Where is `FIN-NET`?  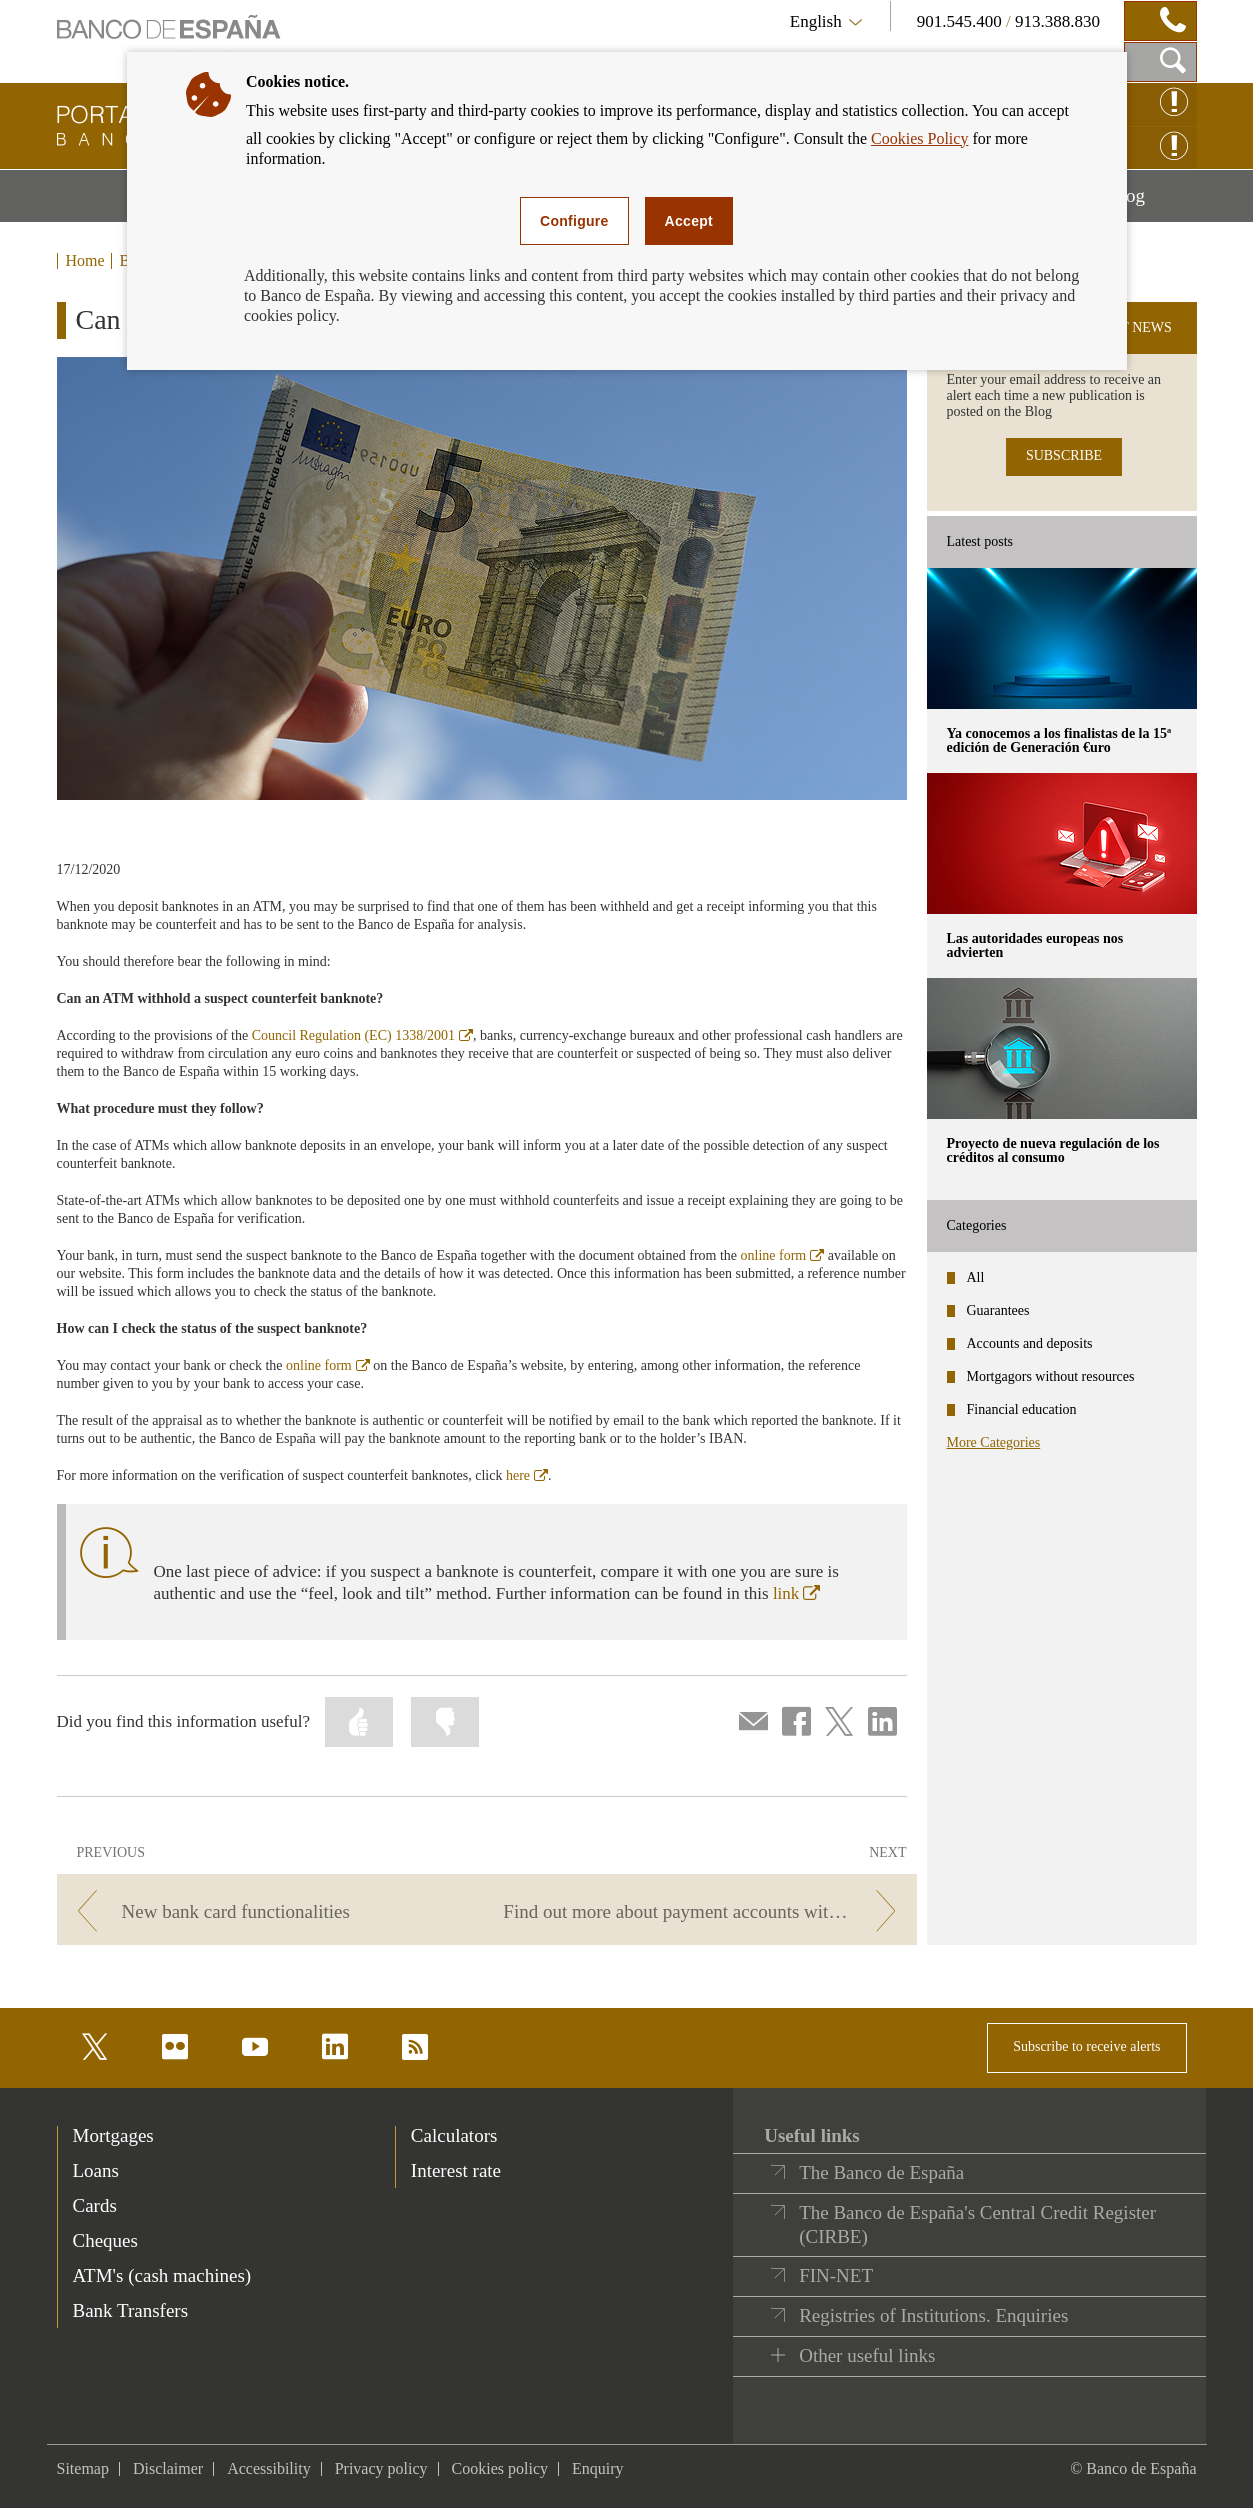 FIN-NET is located at coordinates (836, 2275).